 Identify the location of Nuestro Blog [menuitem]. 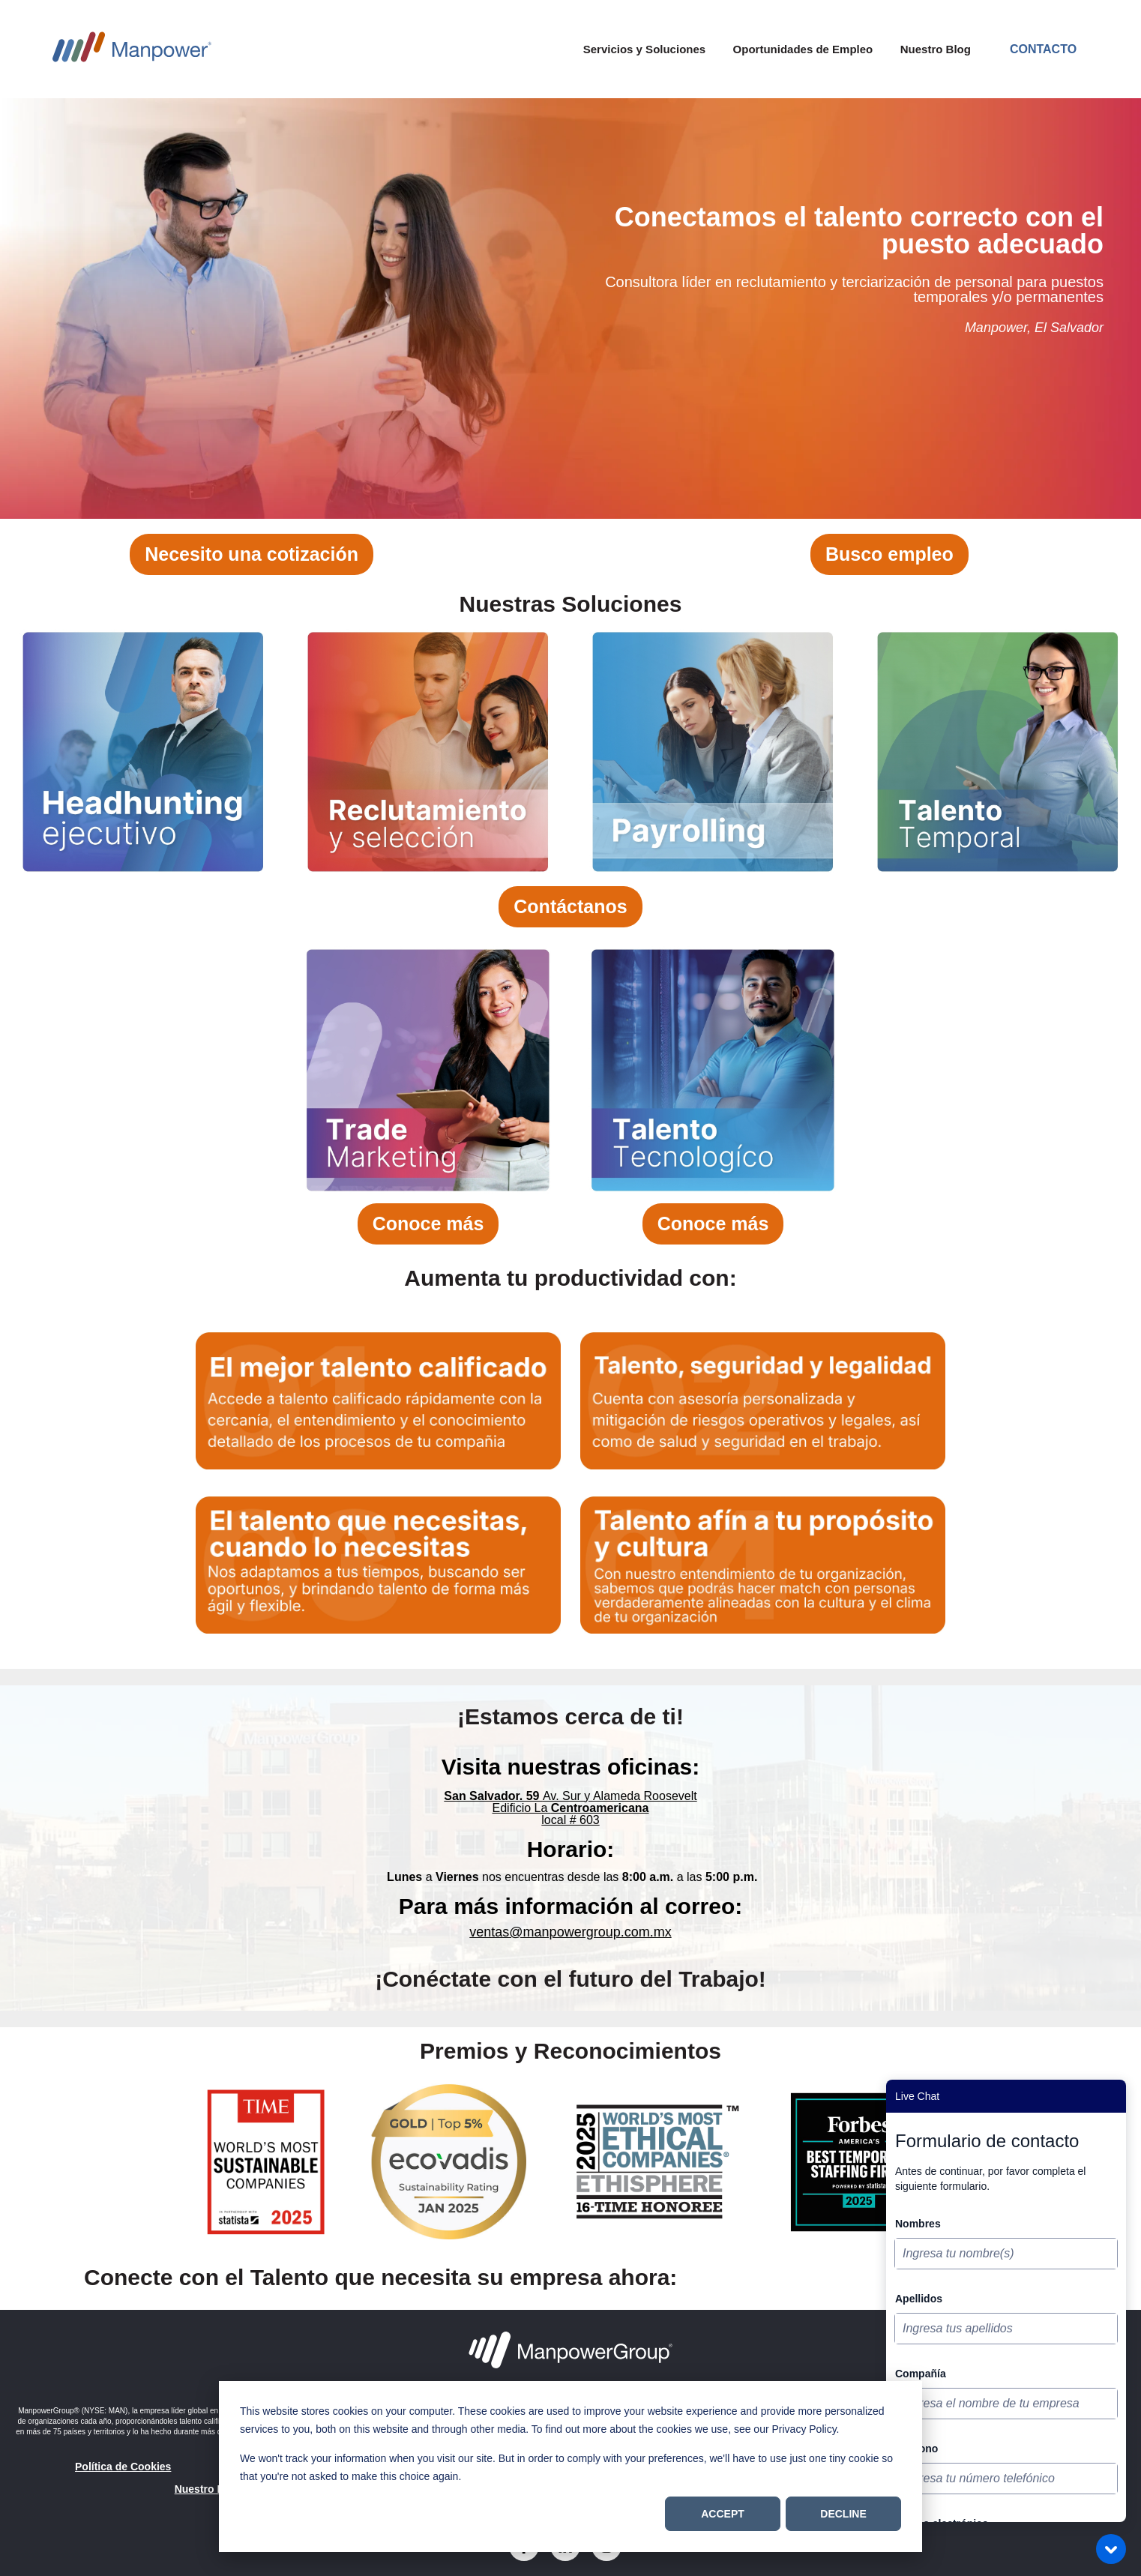
(208, 2489).